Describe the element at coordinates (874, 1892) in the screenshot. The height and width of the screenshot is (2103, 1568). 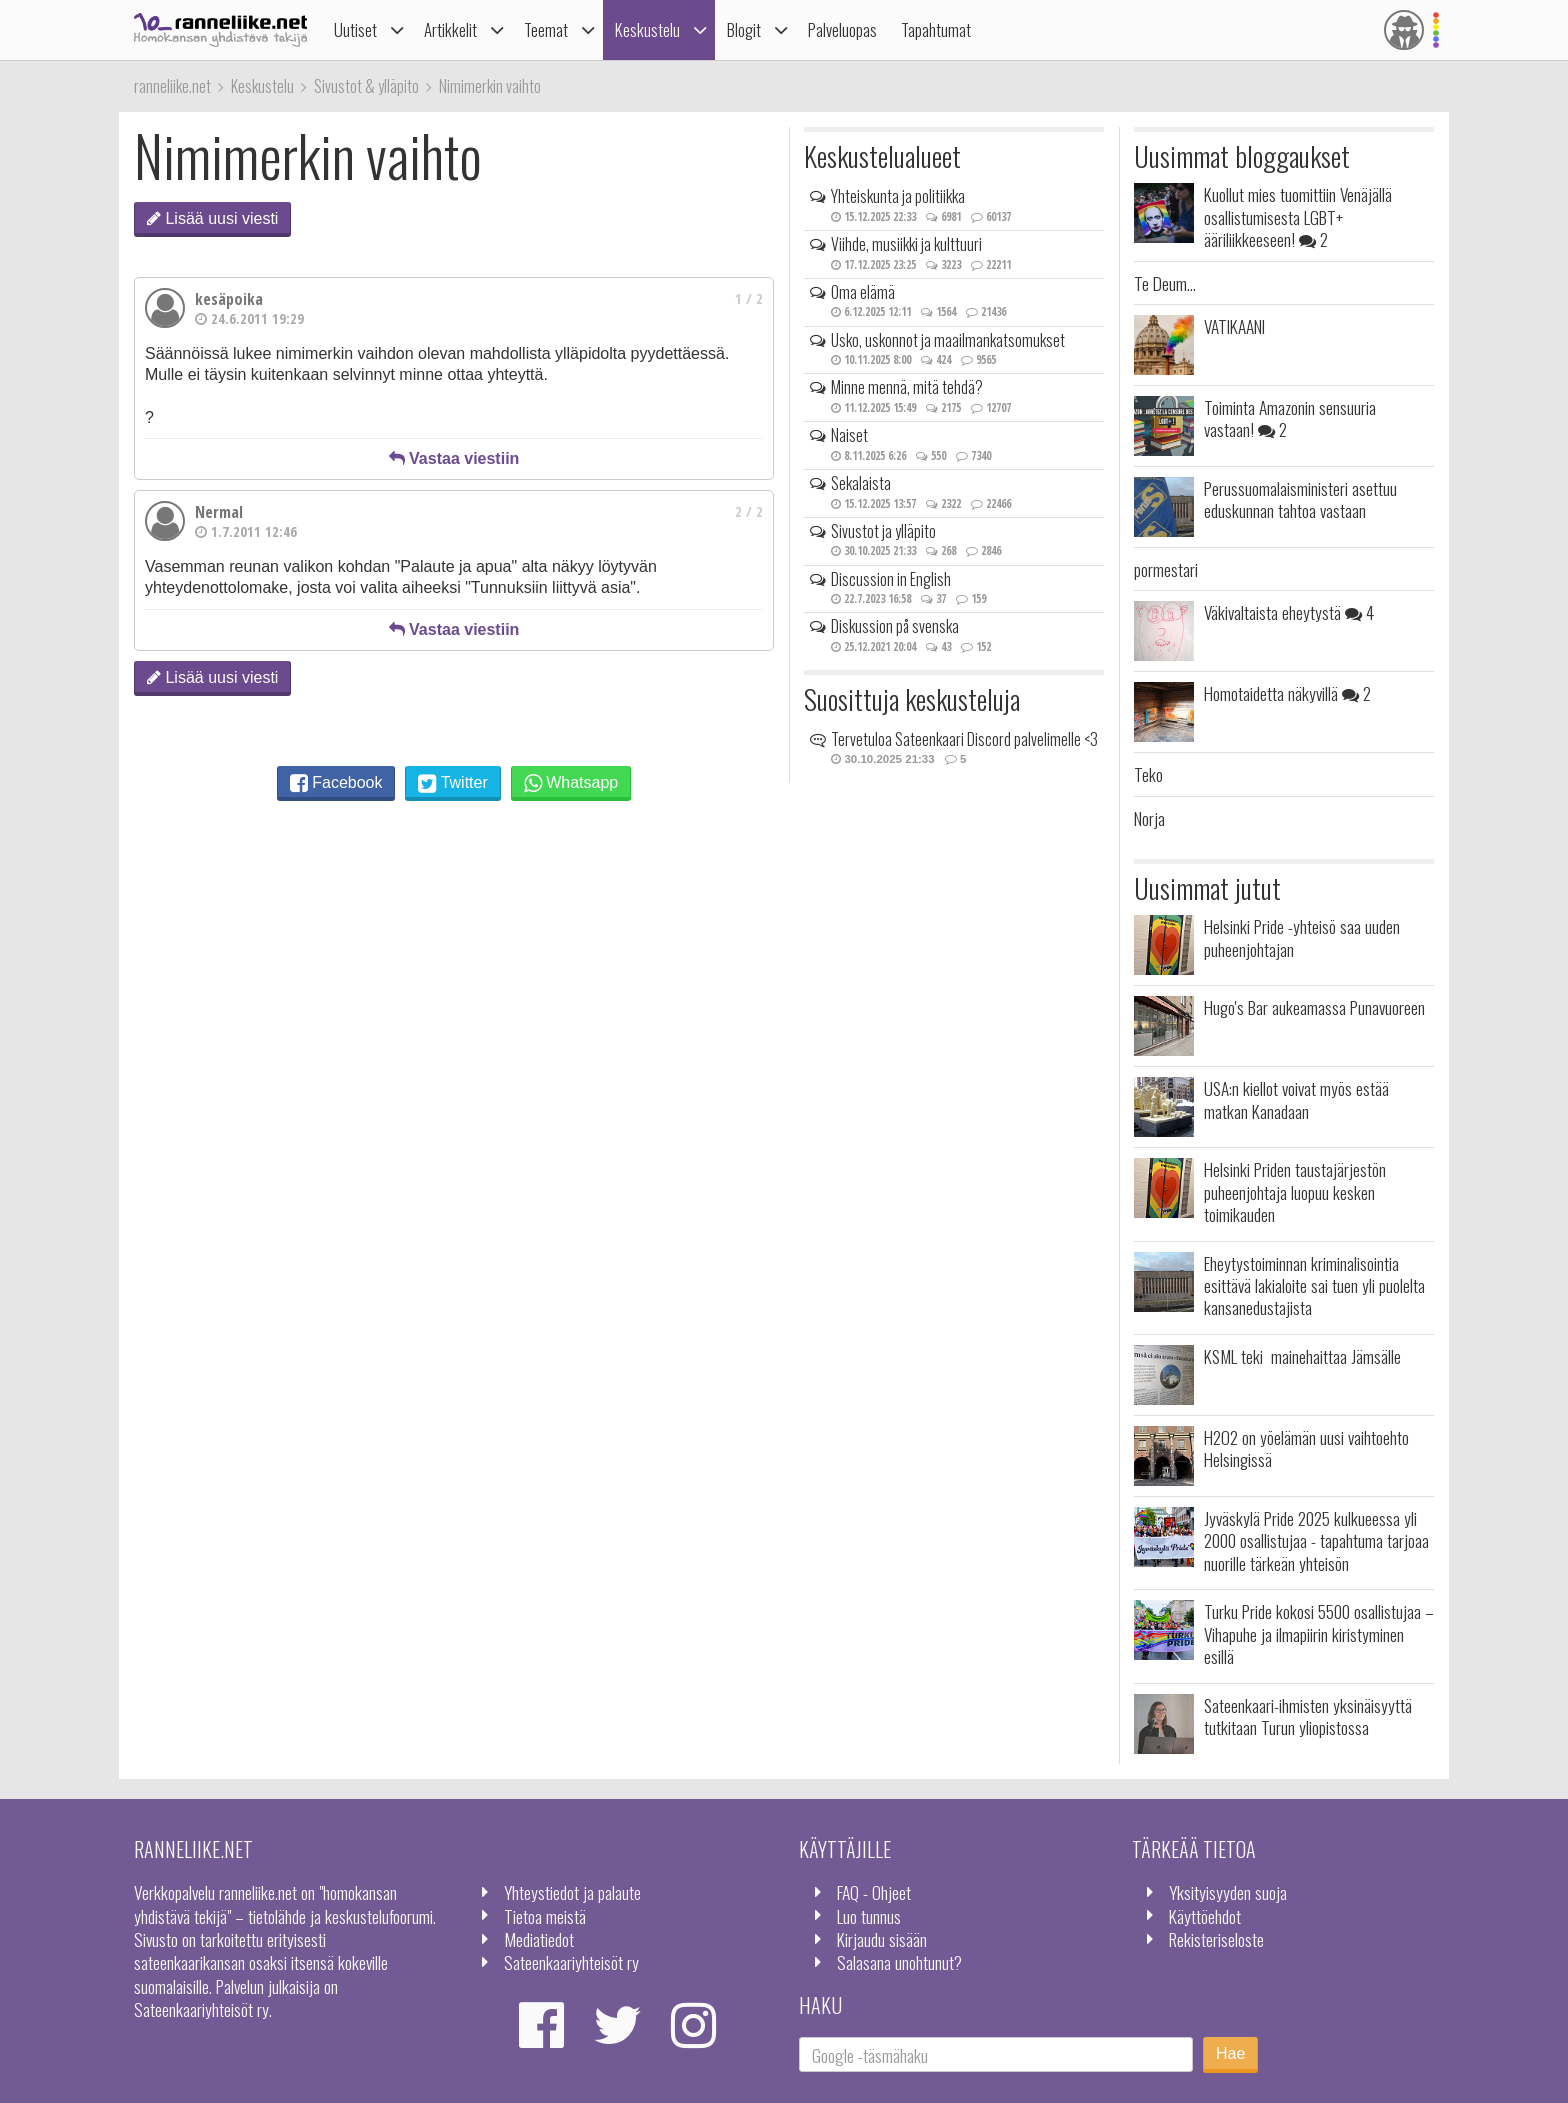
I see `FAQ - Ohjeet` at that location.